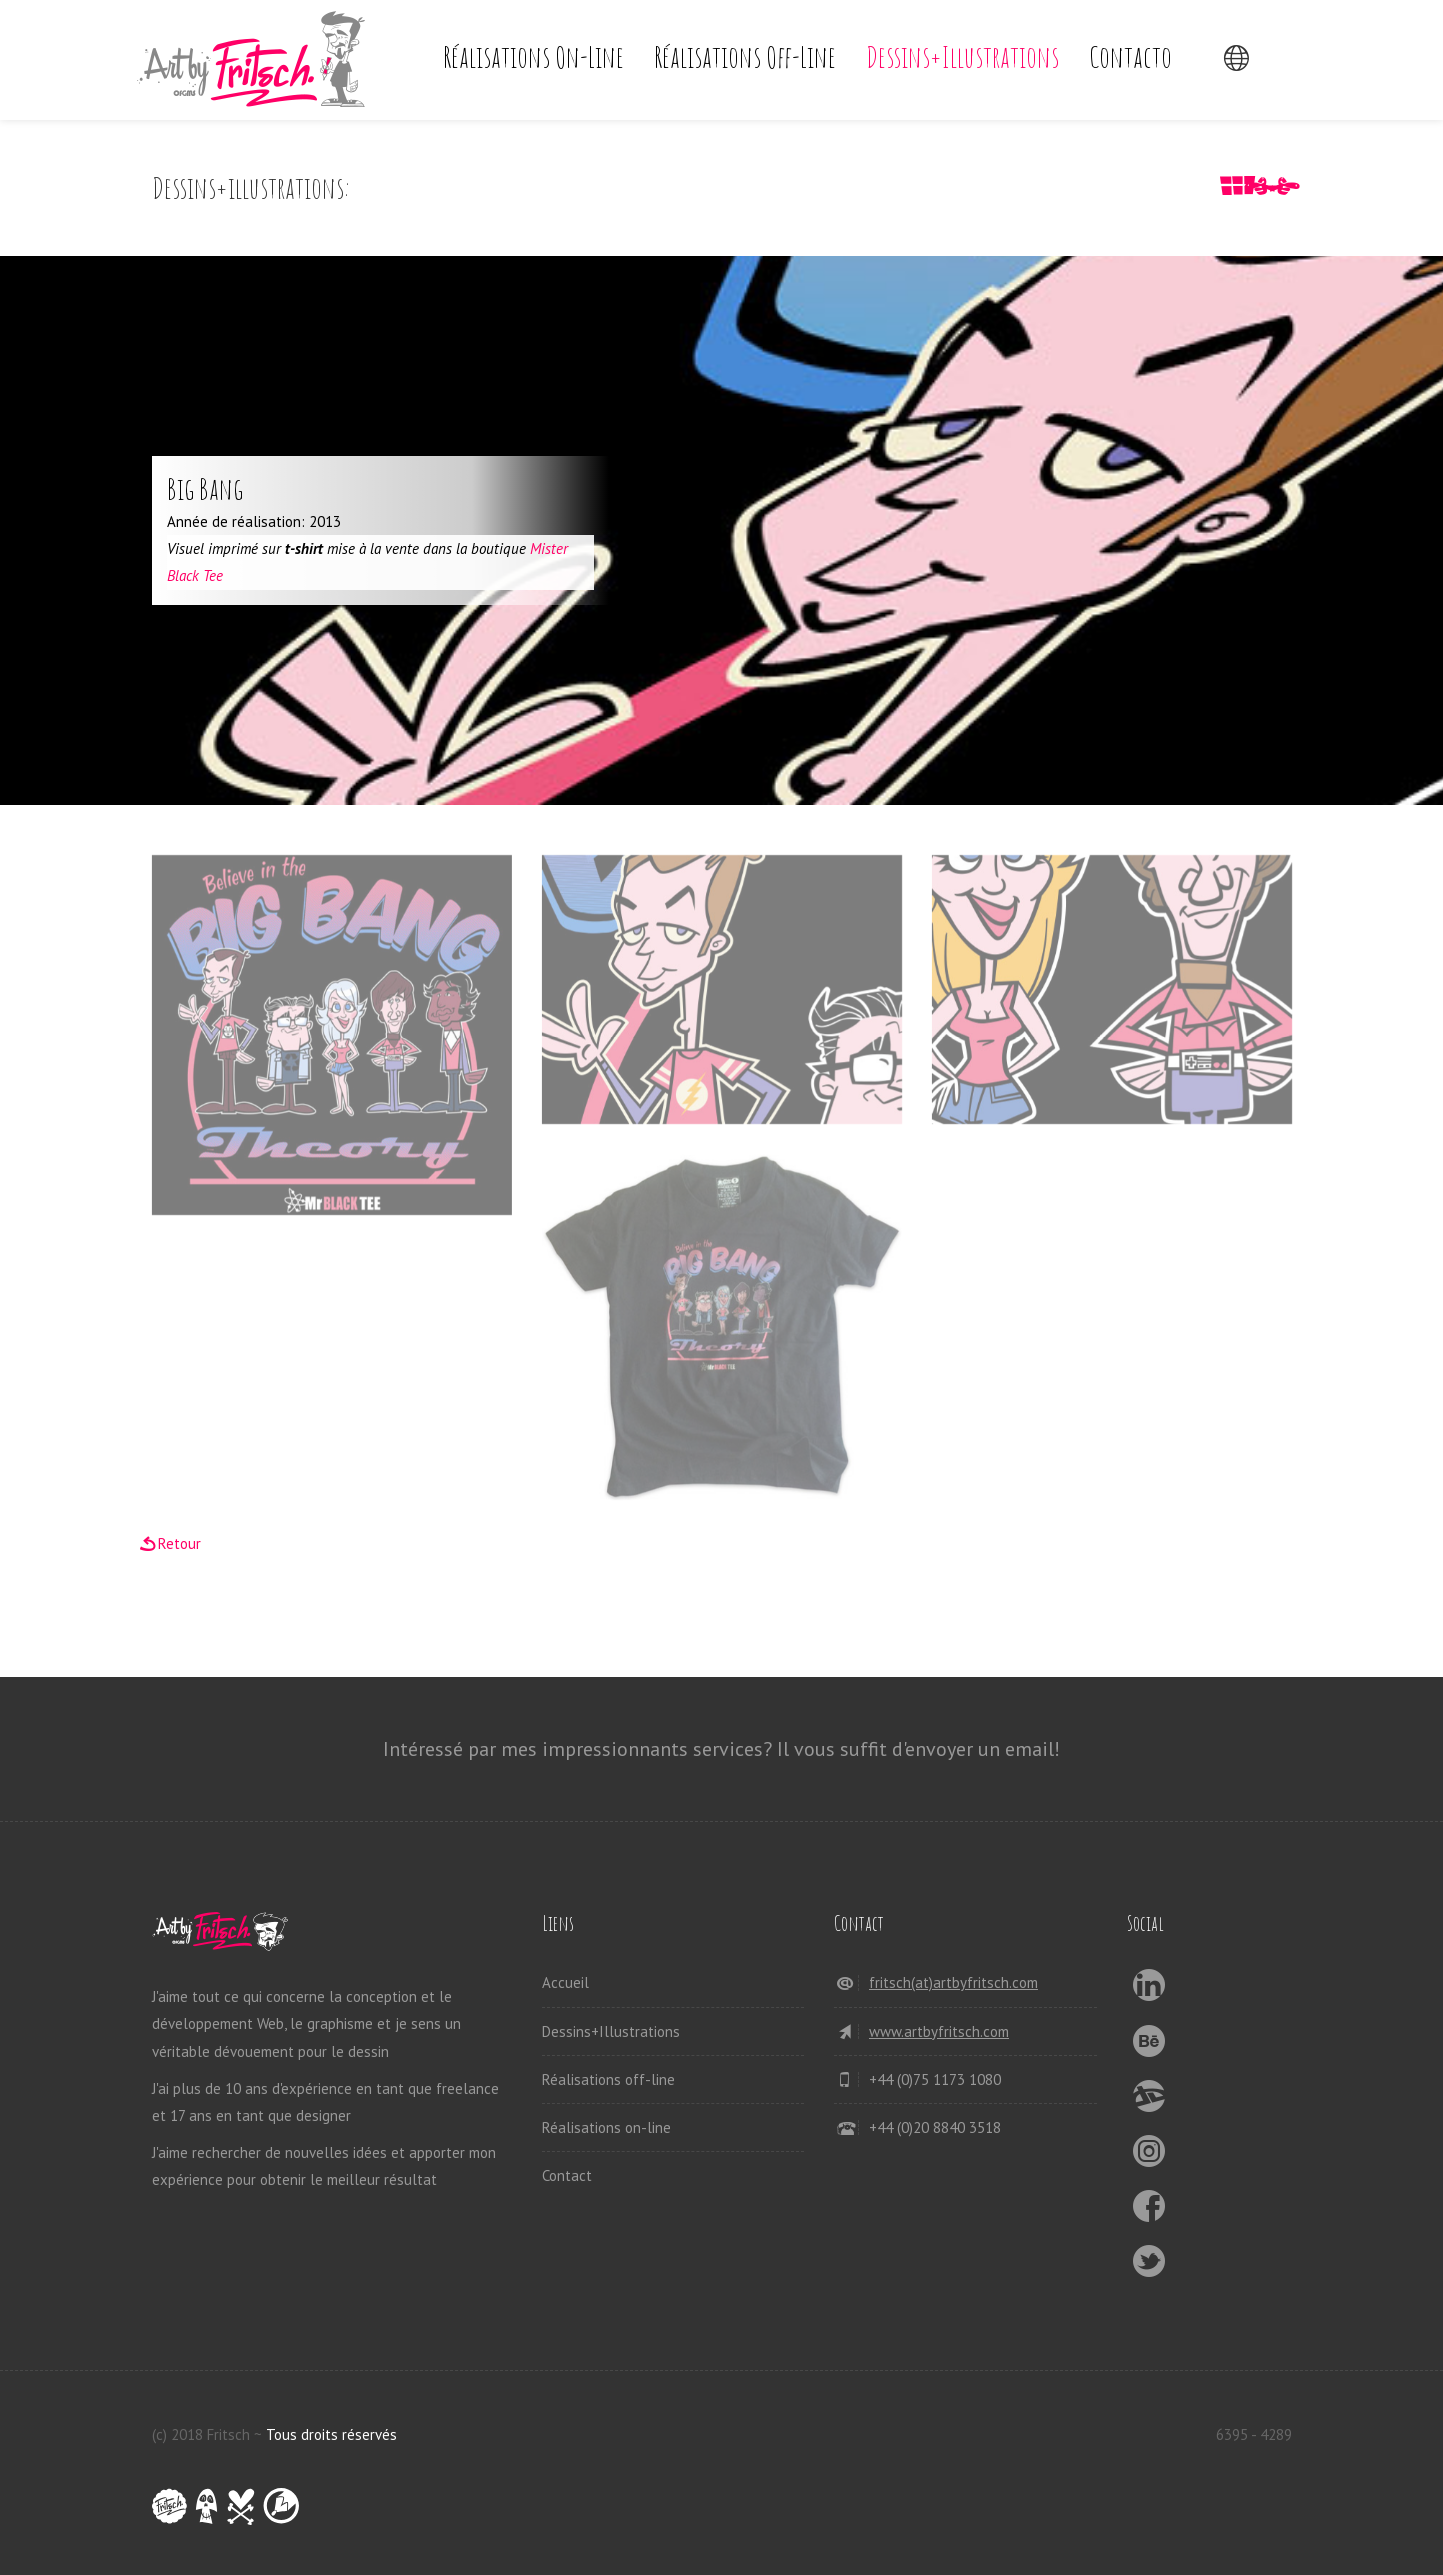 This screenshot has height=2575, width=1443. Describe the element at coordinates (1130, 56) in the screenshot. I see `Contacto` at that location.